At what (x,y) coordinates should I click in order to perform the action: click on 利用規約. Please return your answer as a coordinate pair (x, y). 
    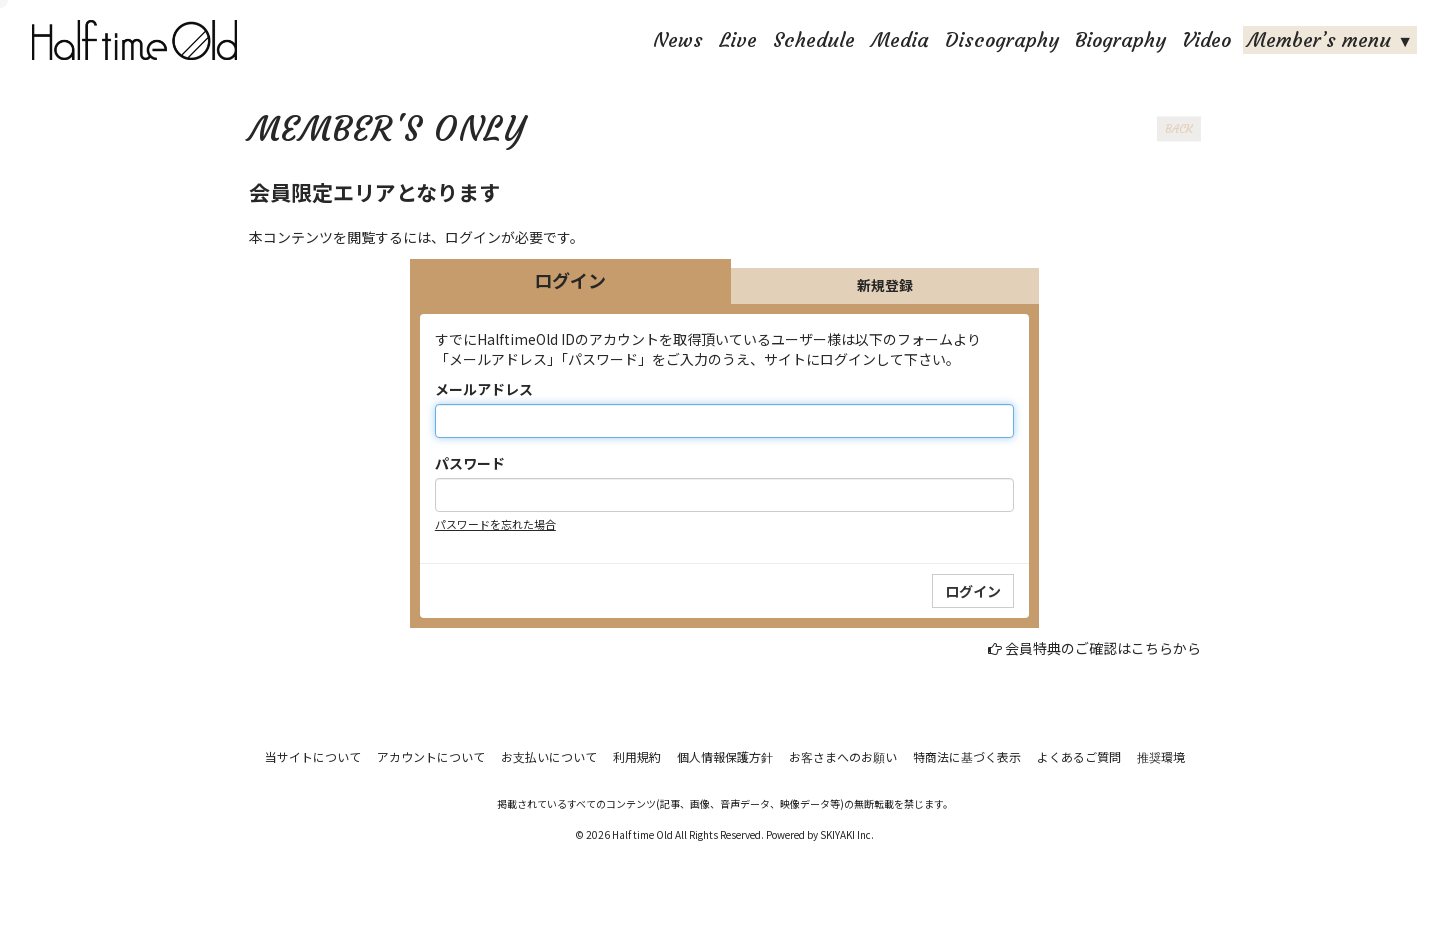
    Looking at the image, I should click on (637, 756).